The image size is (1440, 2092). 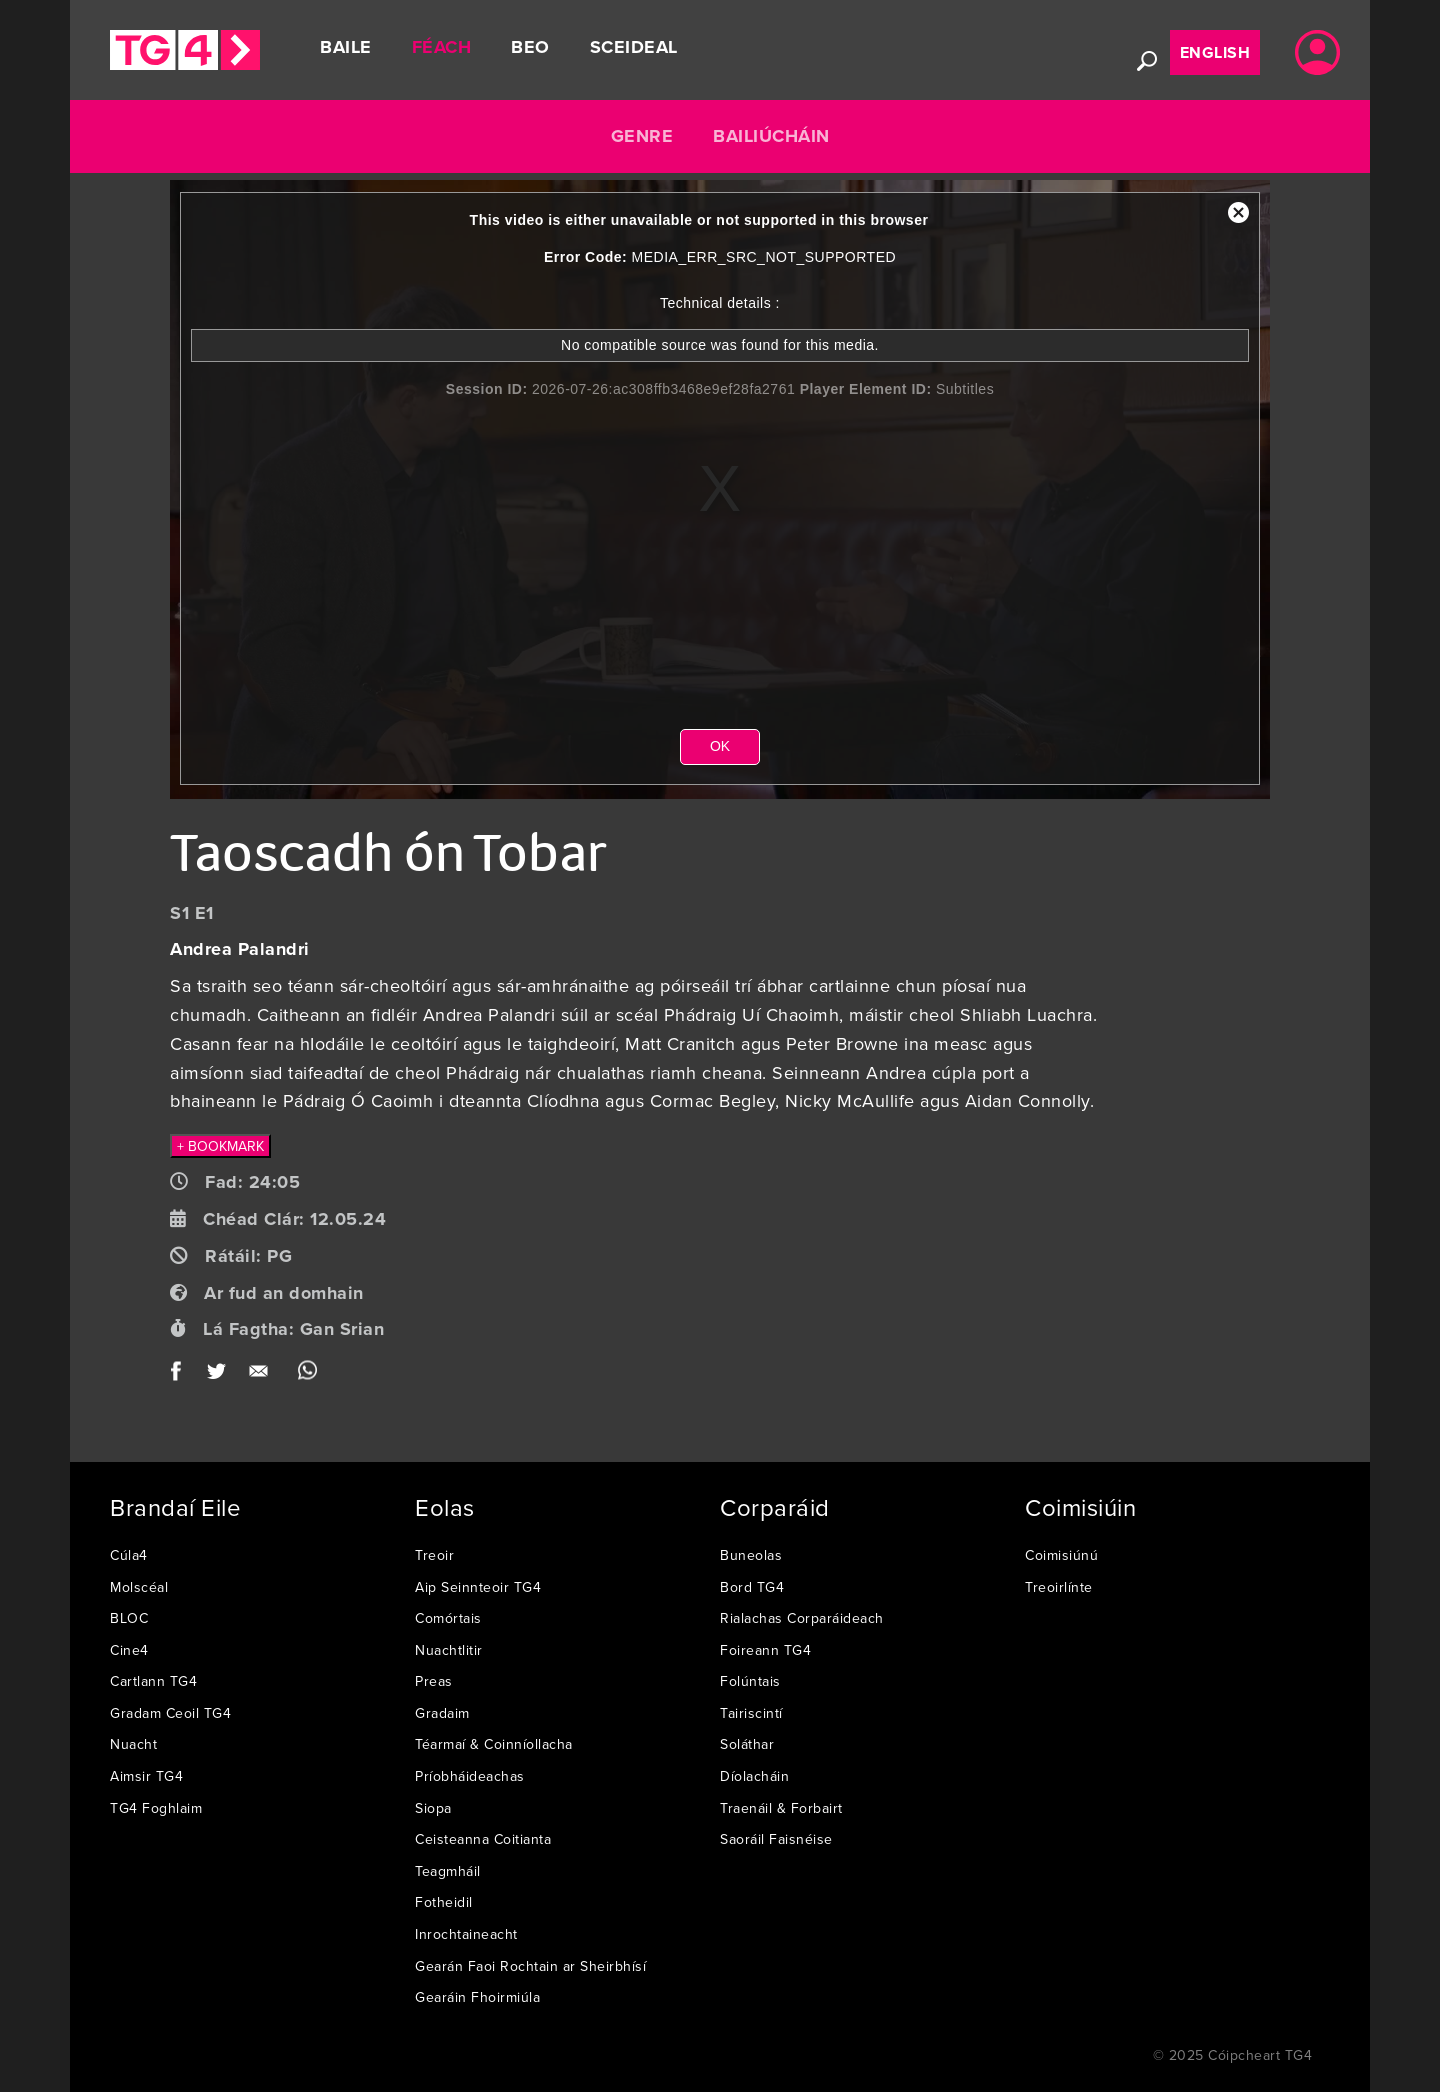 What do you see at coordinates (477, 1997) in the screenshot?
I see `Gearáin Fhoirmiúla` at bounding box center [477, 1997].